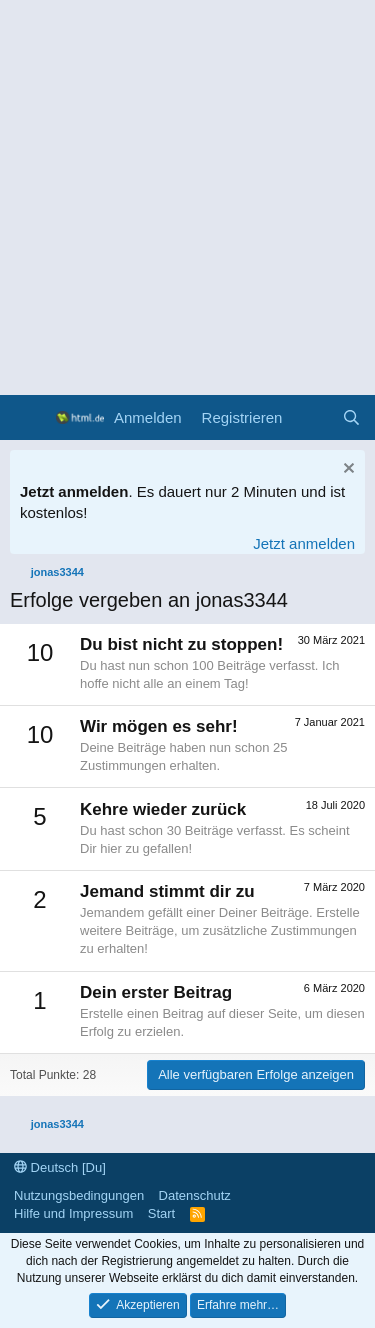 The width and height of the screenshot is (375, 1328). What do you see at coordinates (79, 1195) in the screenshot?
I see `Nutzungsbedingungen` at bounding box center [79, 1195].